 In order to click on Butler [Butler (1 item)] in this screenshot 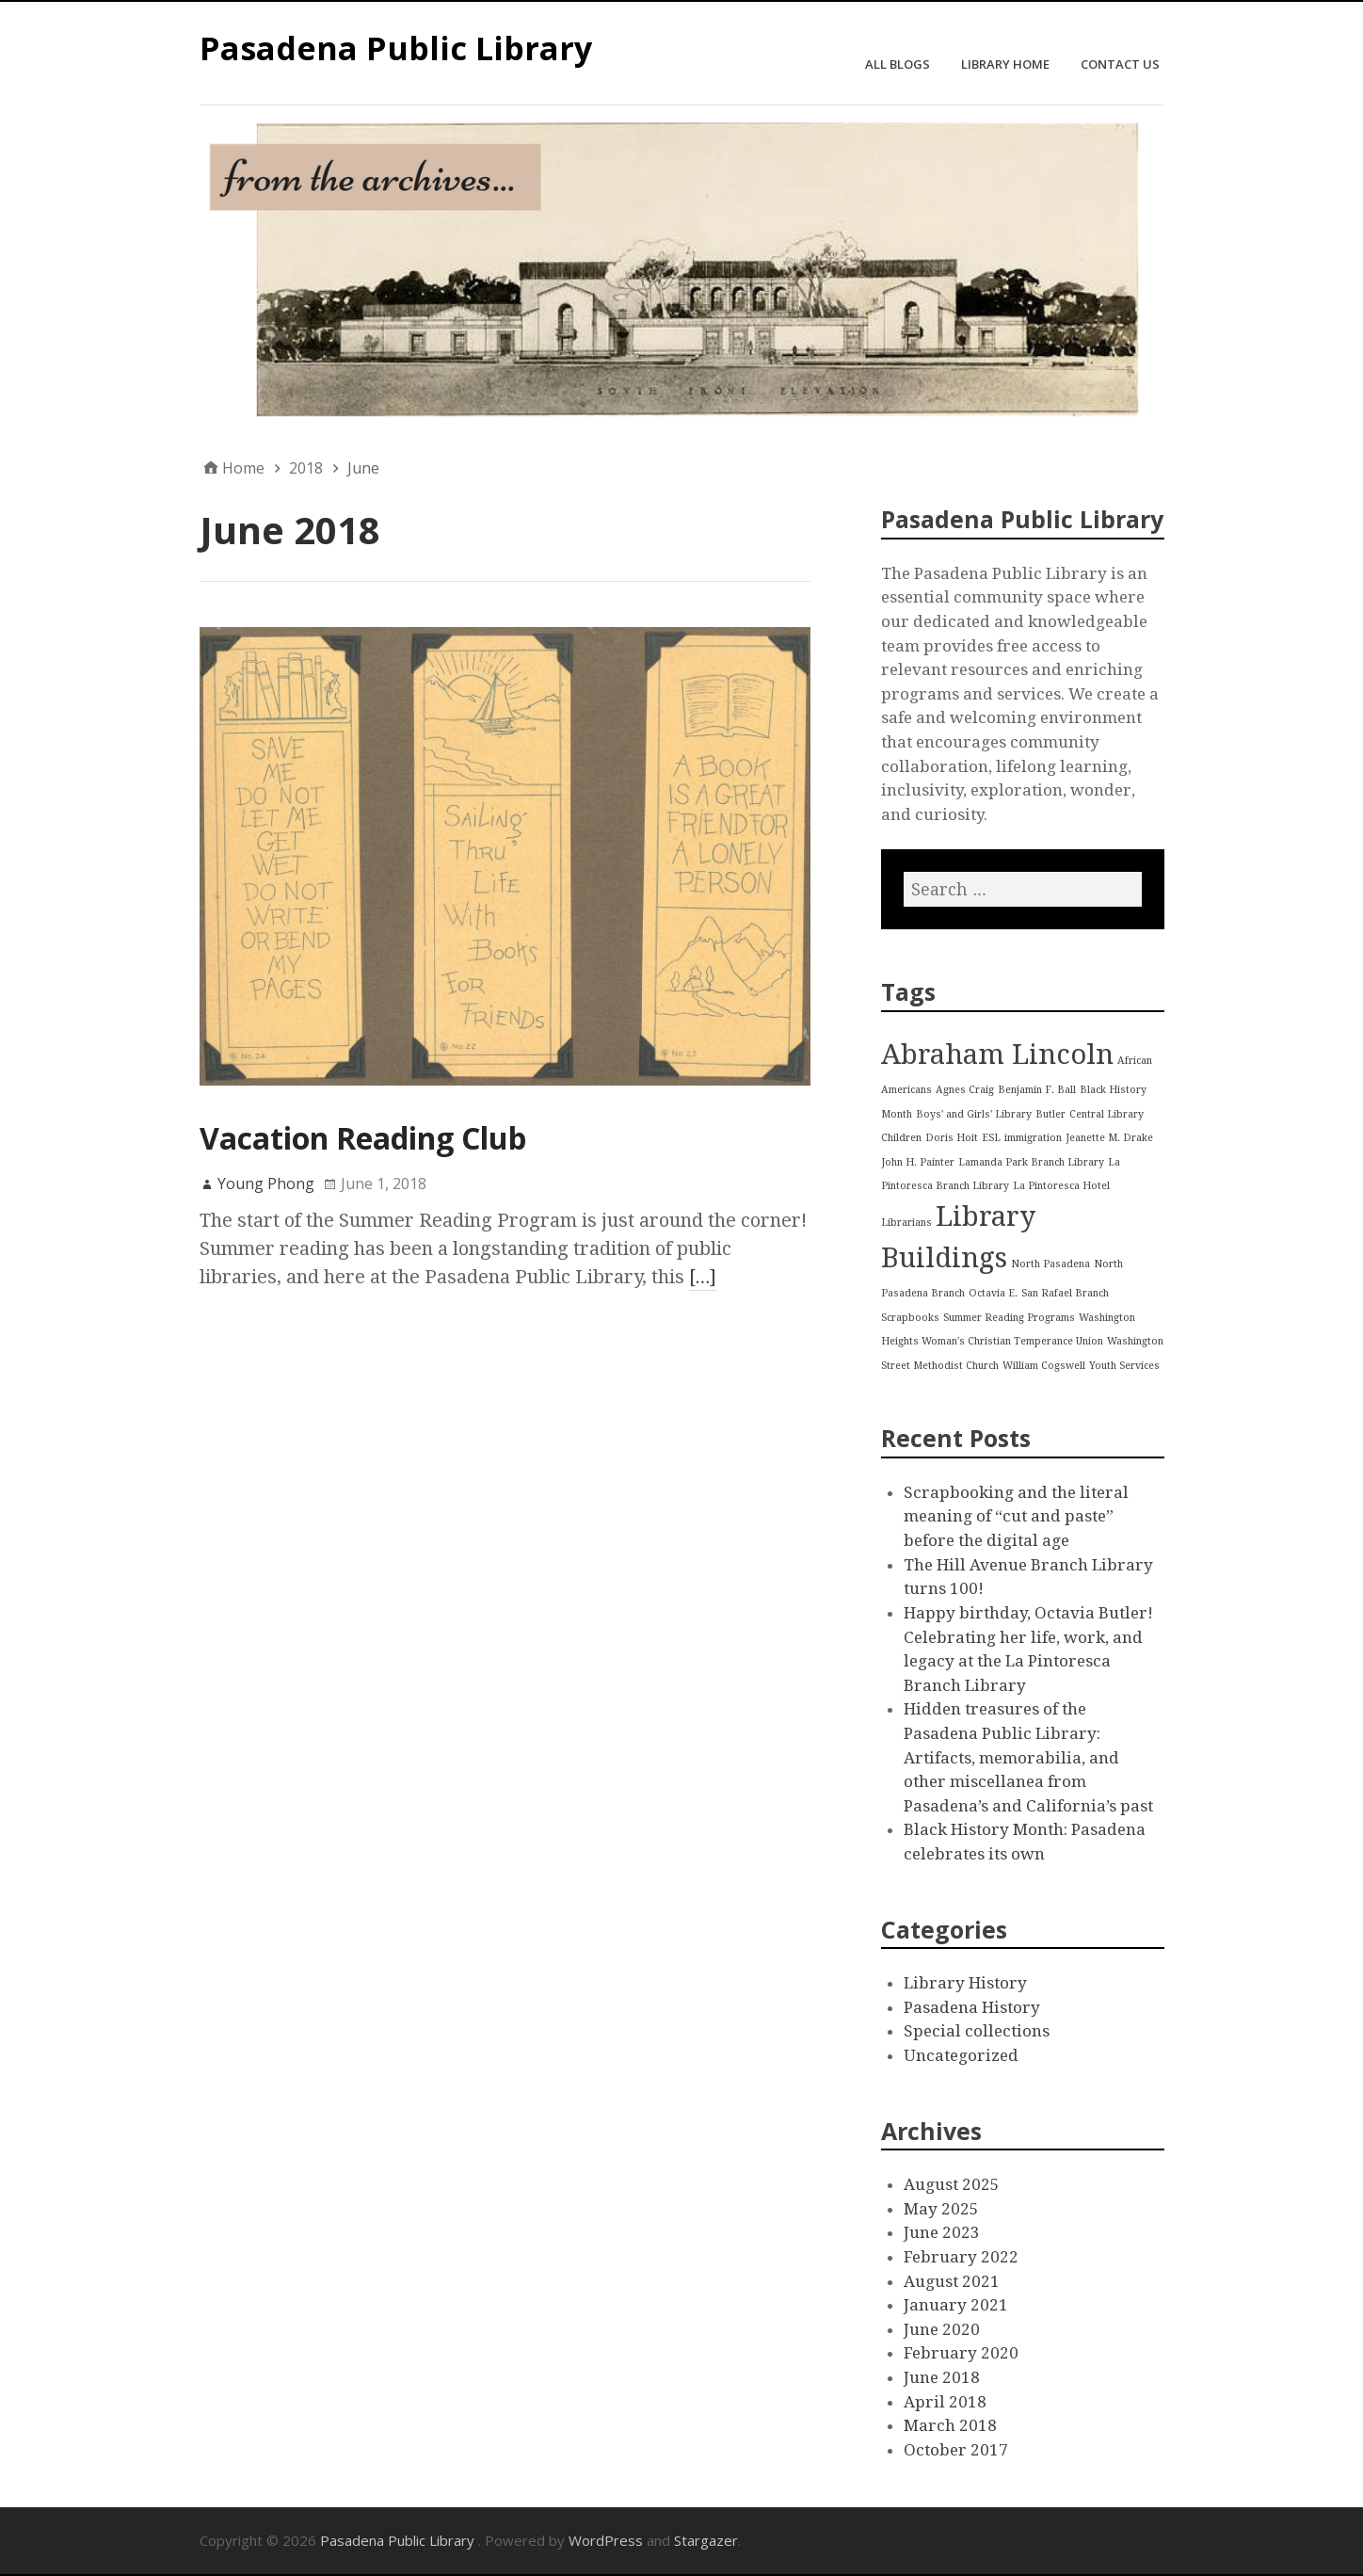, I will do `click(1050, 1114)`.